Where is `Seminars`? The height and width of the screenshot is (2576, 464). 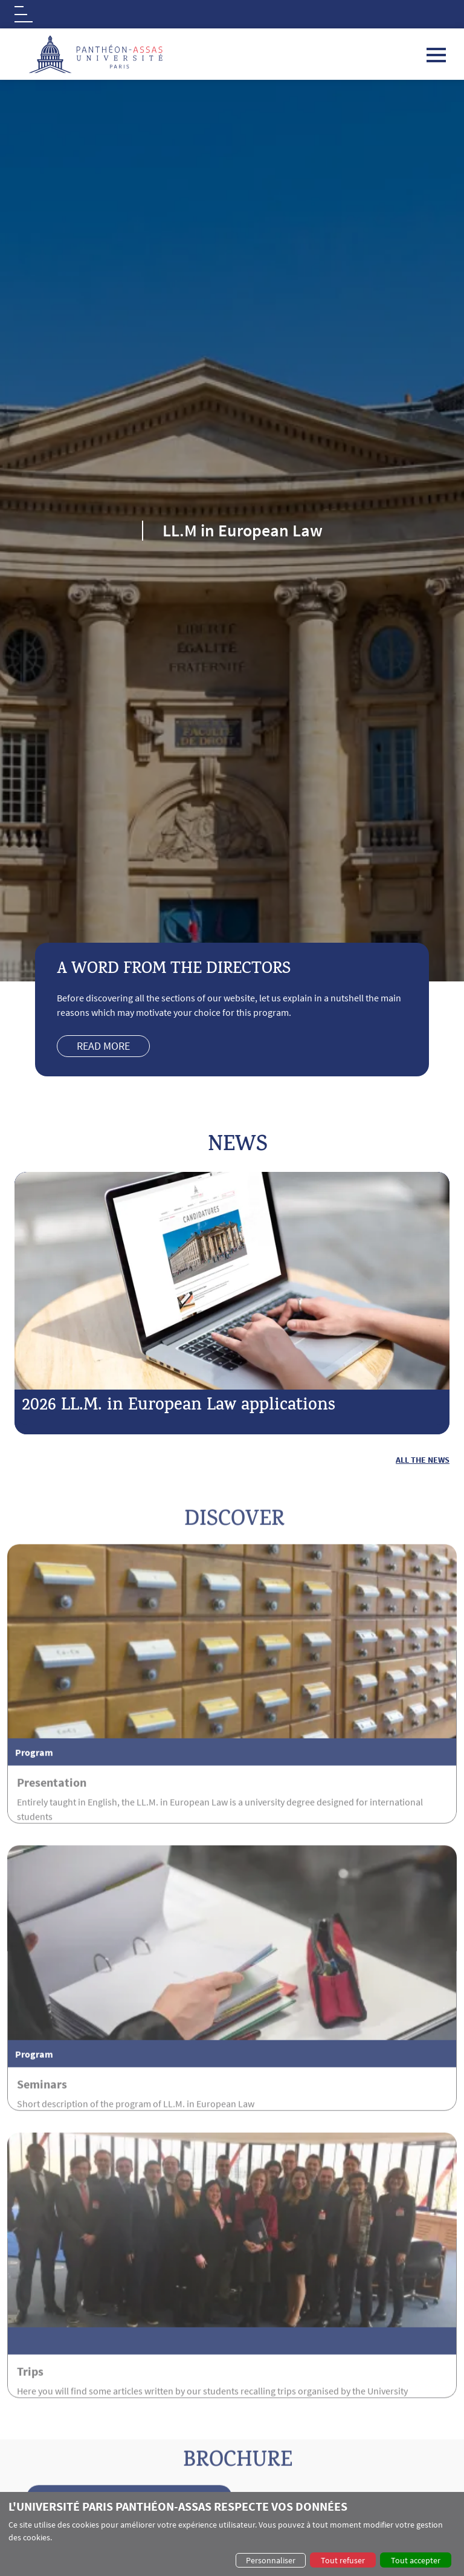
Seminars is located at coordinates (42, 2127).